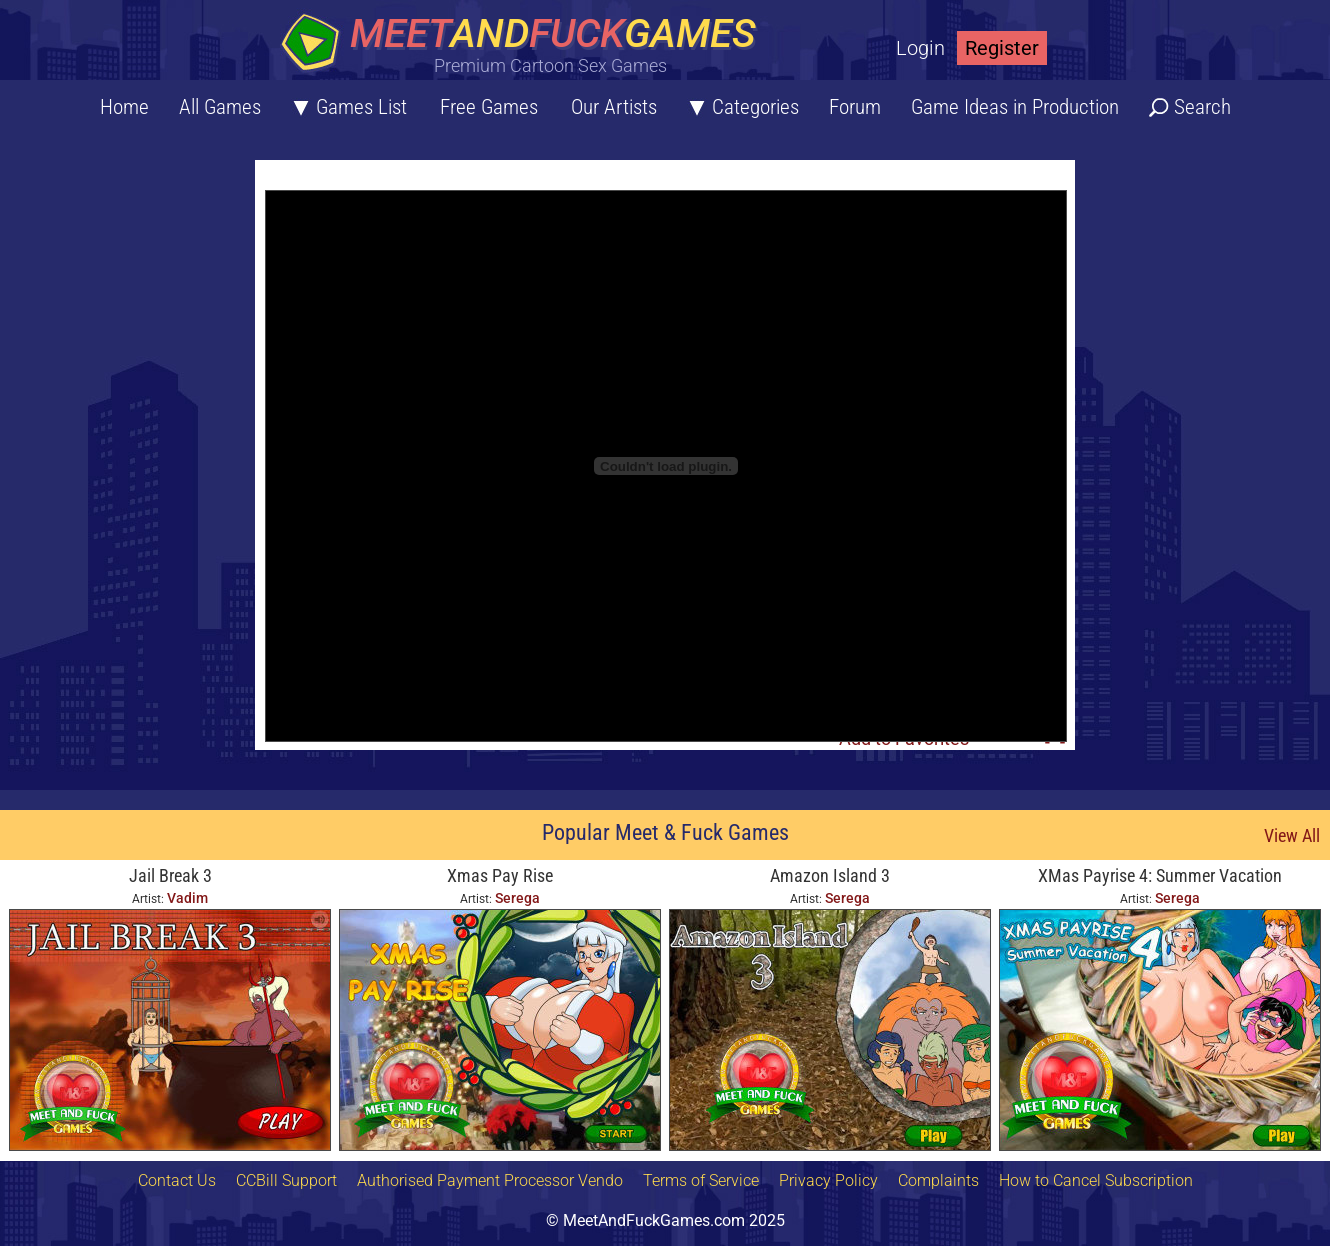  I want to click on Free Games, so click(489, 107).